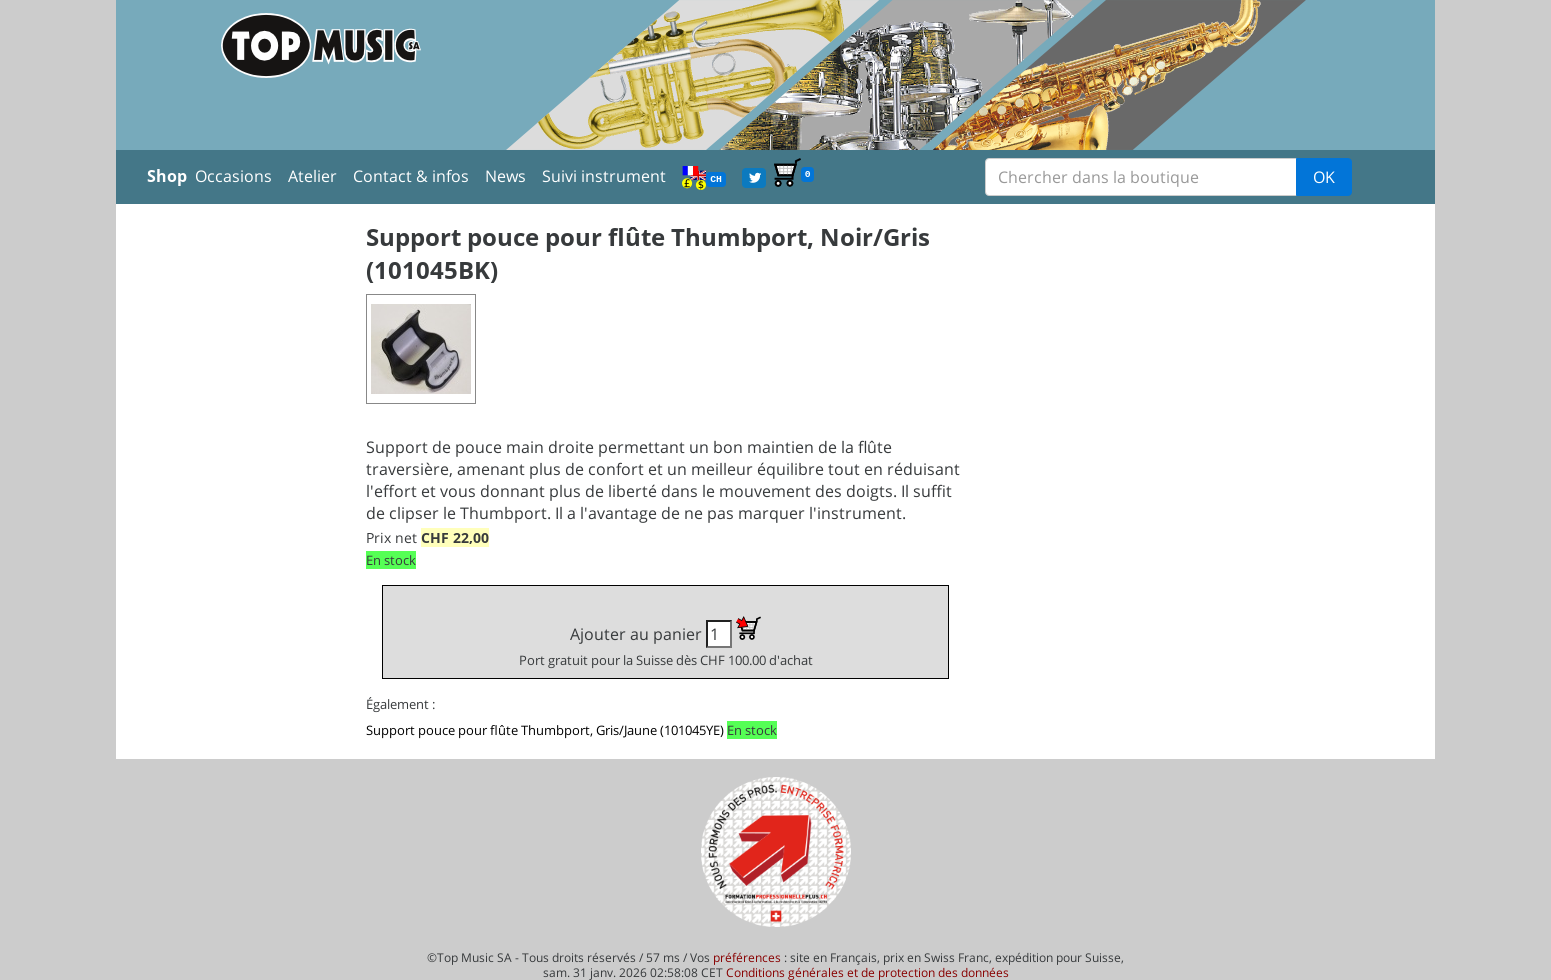 The height and width of the screenshot is (980, 1551). Describe the element at coordinates (604, 176) in the screenshot. I see `Suivi instrument` at that location.